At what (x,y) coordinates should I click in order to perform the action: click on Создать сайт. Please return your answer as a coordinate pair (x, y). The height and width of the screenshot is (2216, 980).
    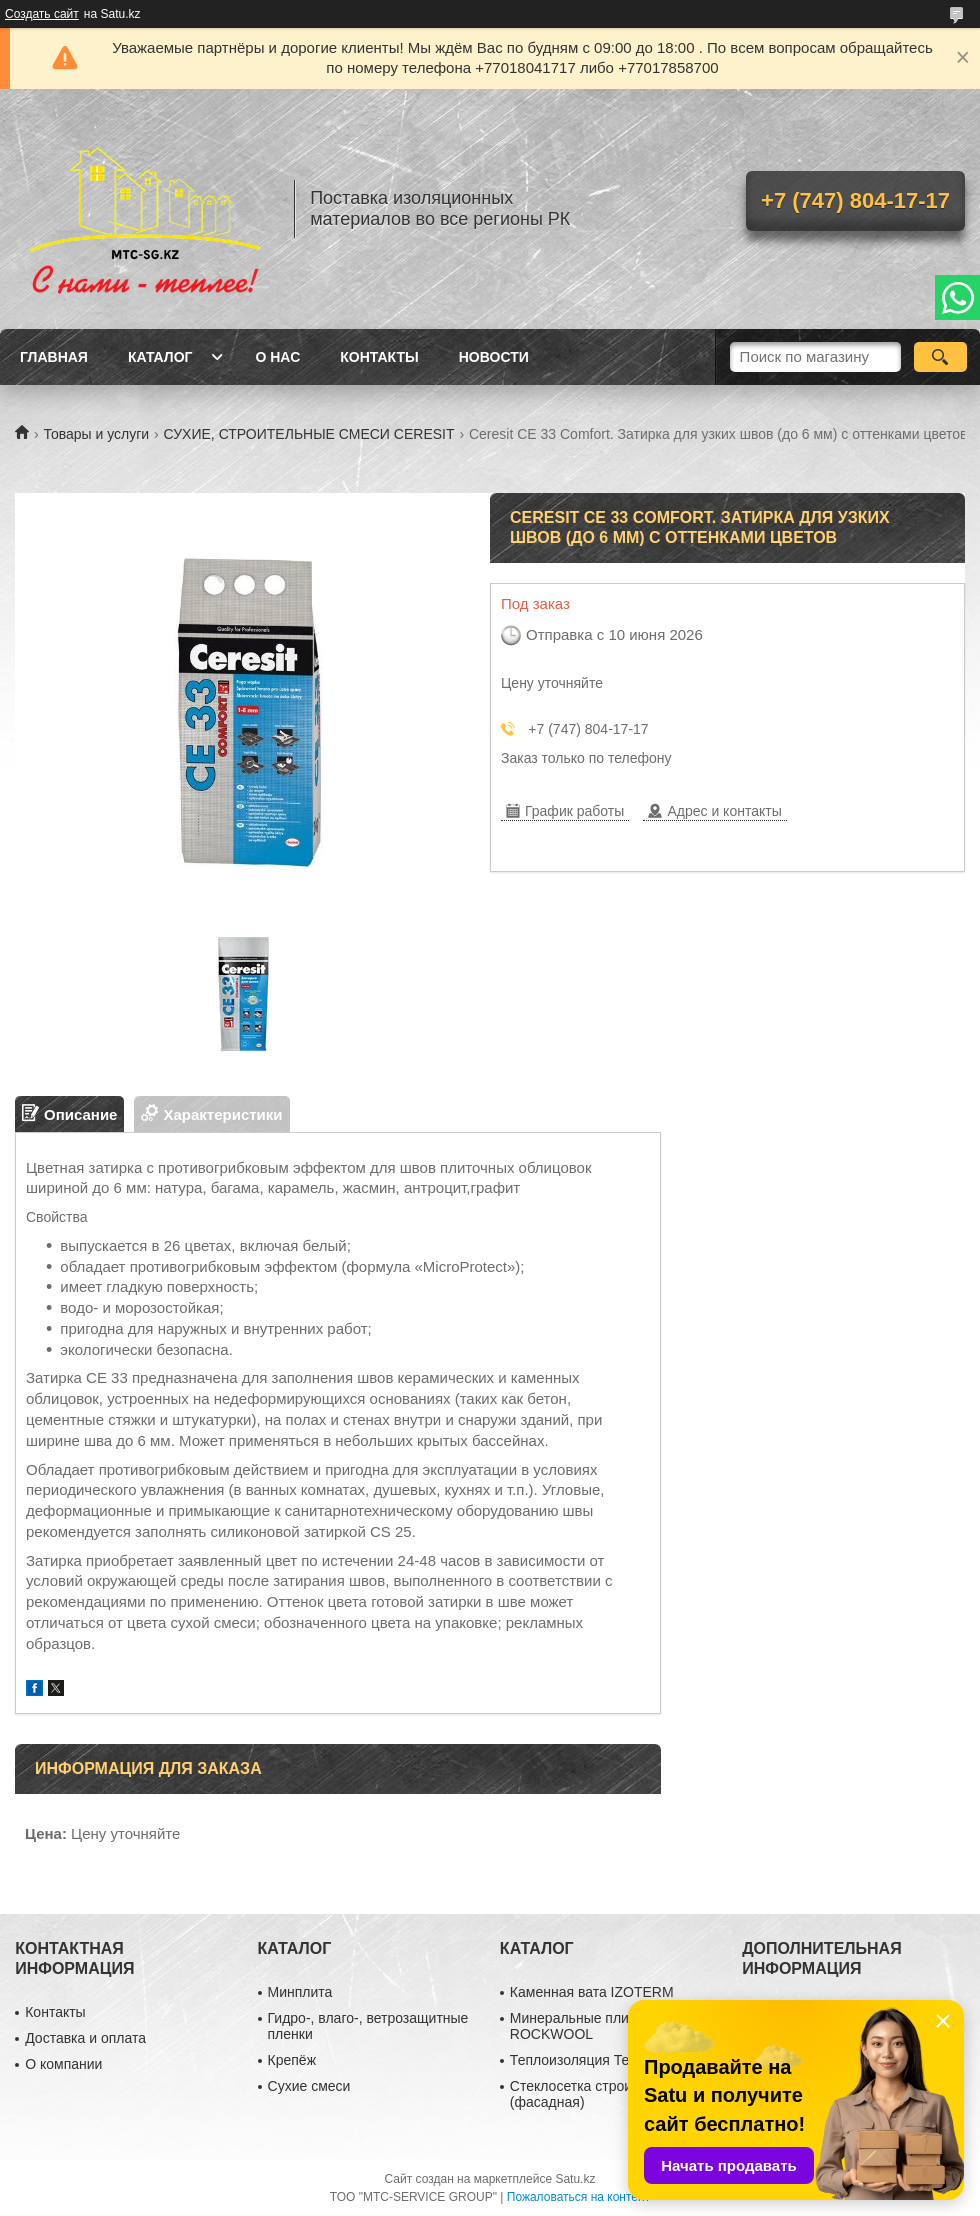
    Looking at the image, I should click on (42, 14).